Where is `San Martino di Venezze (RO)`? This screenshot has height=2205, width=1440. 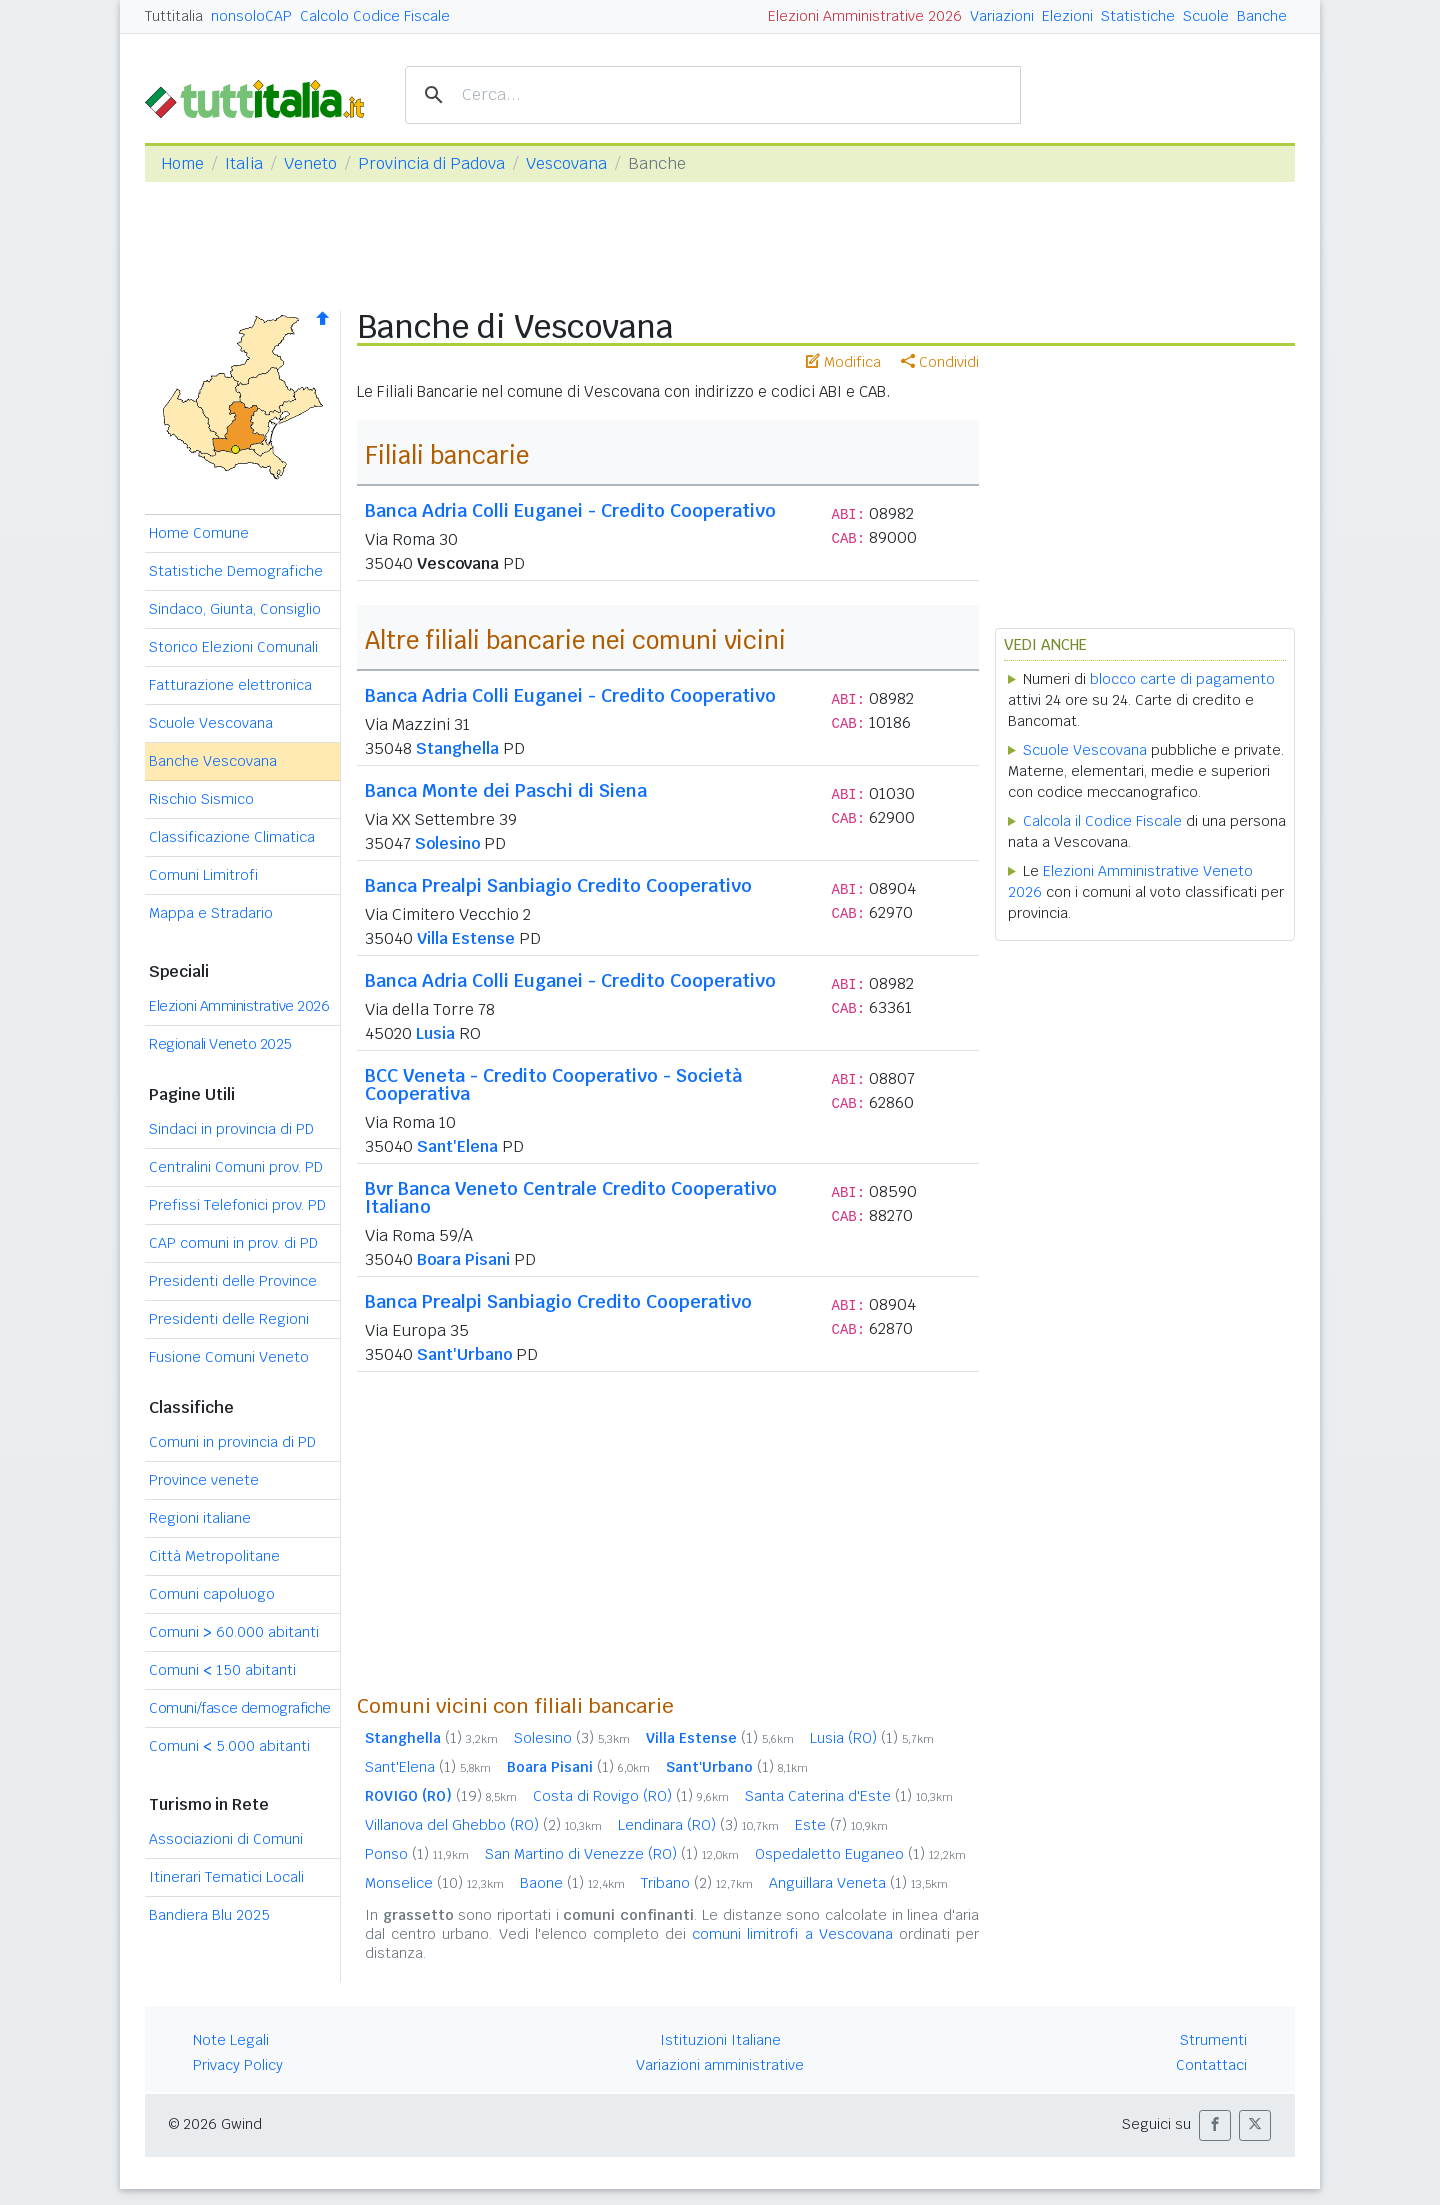
San Martino di Venezze (RO) is located at coordinates (612, 1854).